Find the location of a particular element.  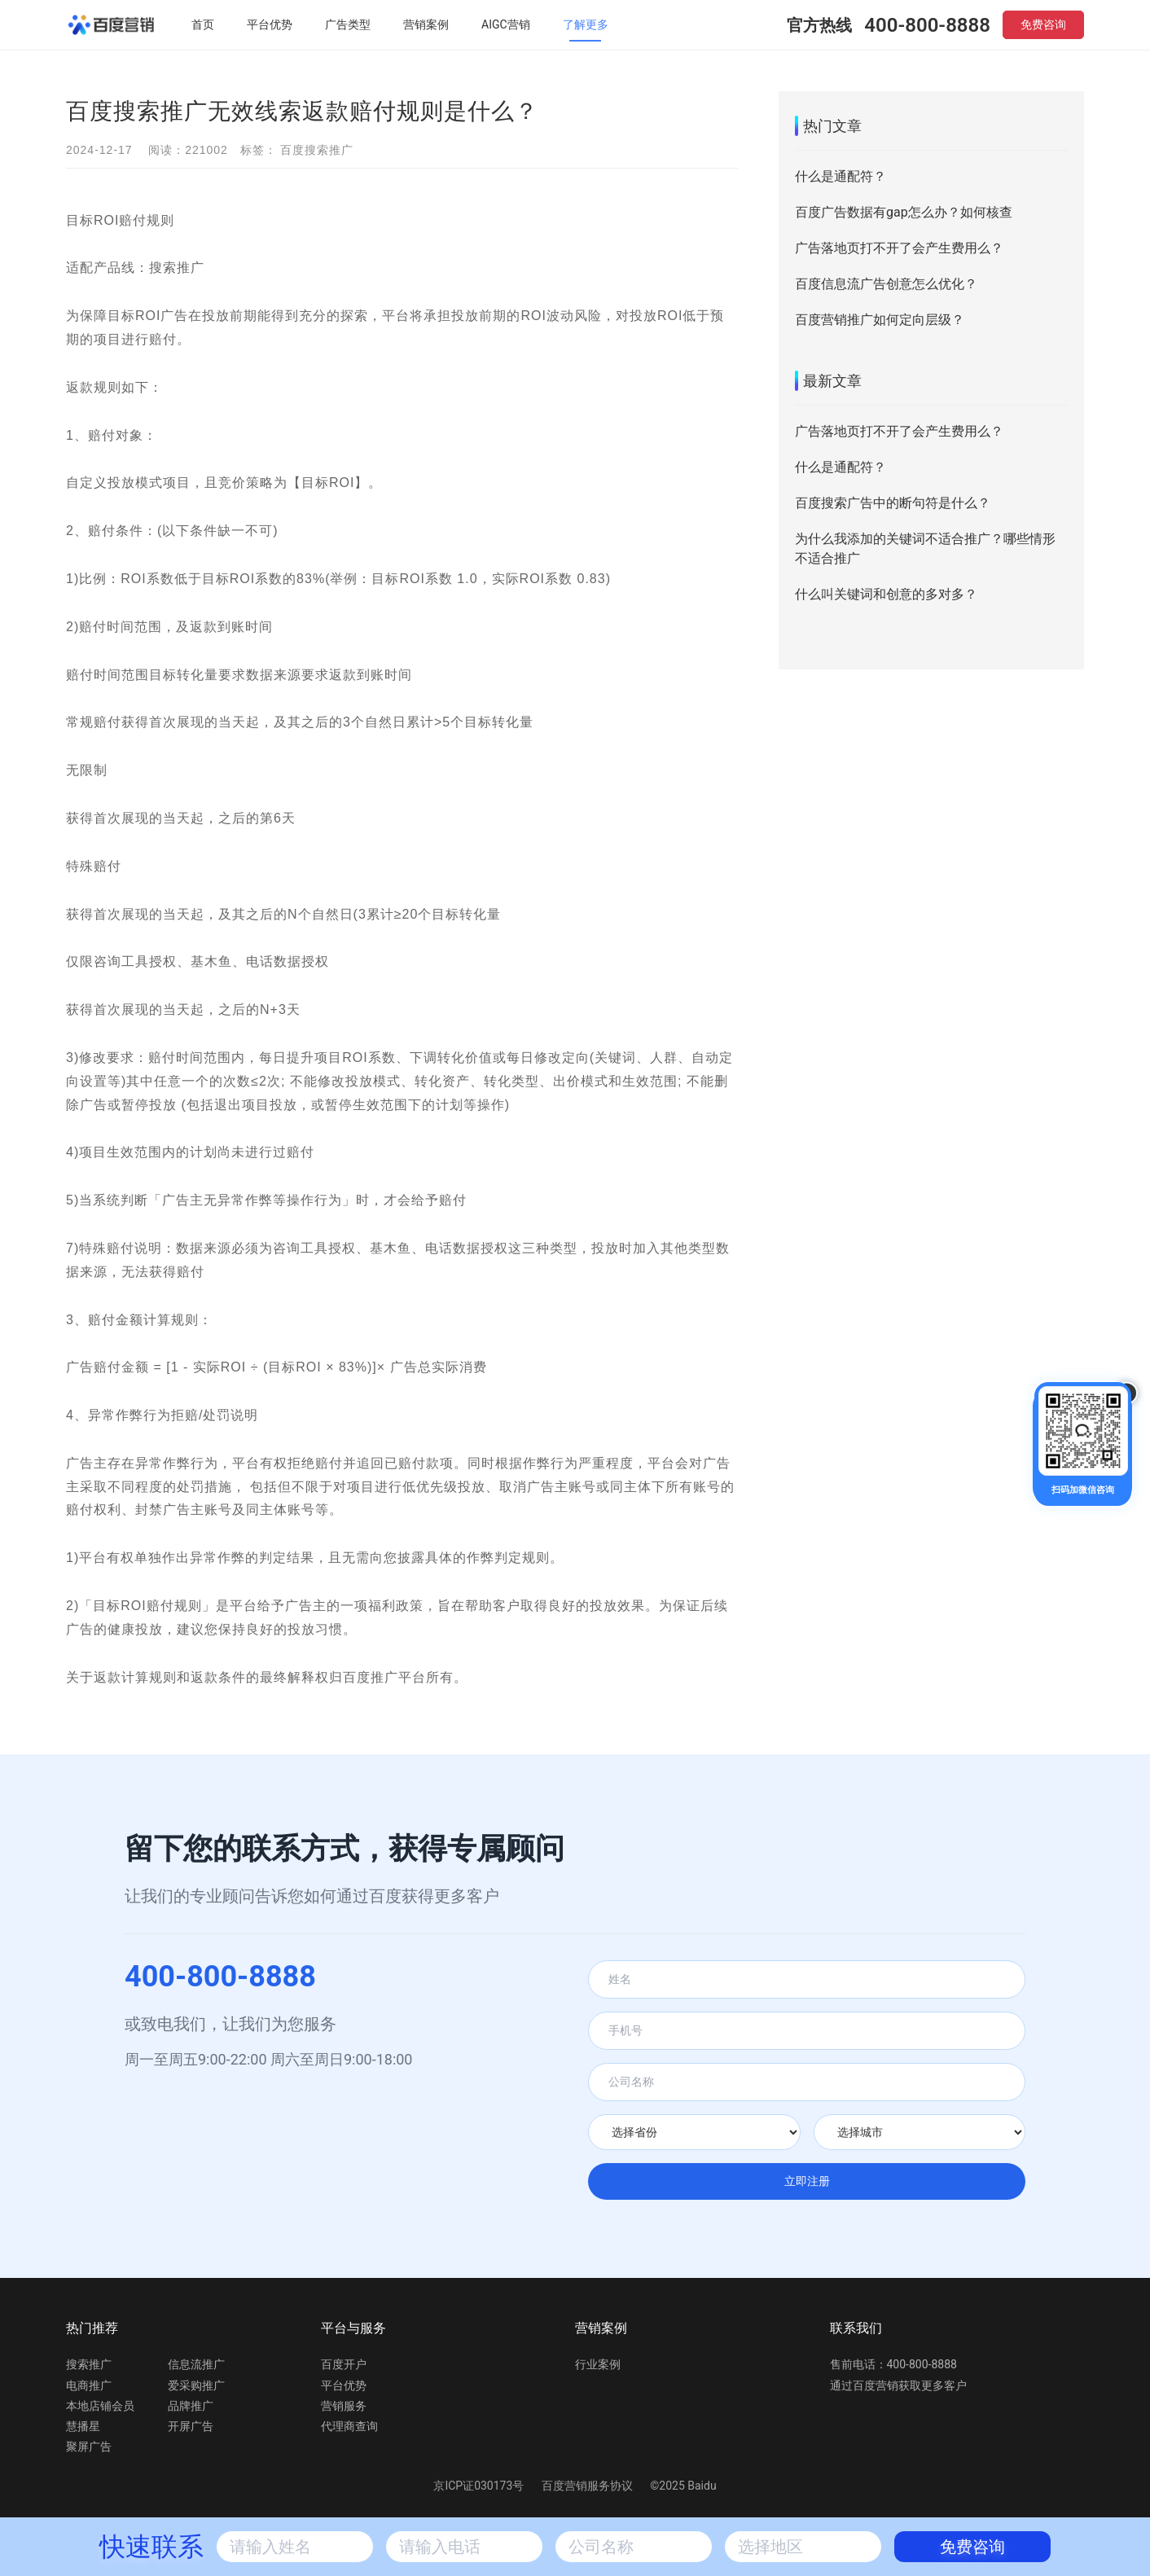

聚屏广告 is located at coordinates (89, 2446).